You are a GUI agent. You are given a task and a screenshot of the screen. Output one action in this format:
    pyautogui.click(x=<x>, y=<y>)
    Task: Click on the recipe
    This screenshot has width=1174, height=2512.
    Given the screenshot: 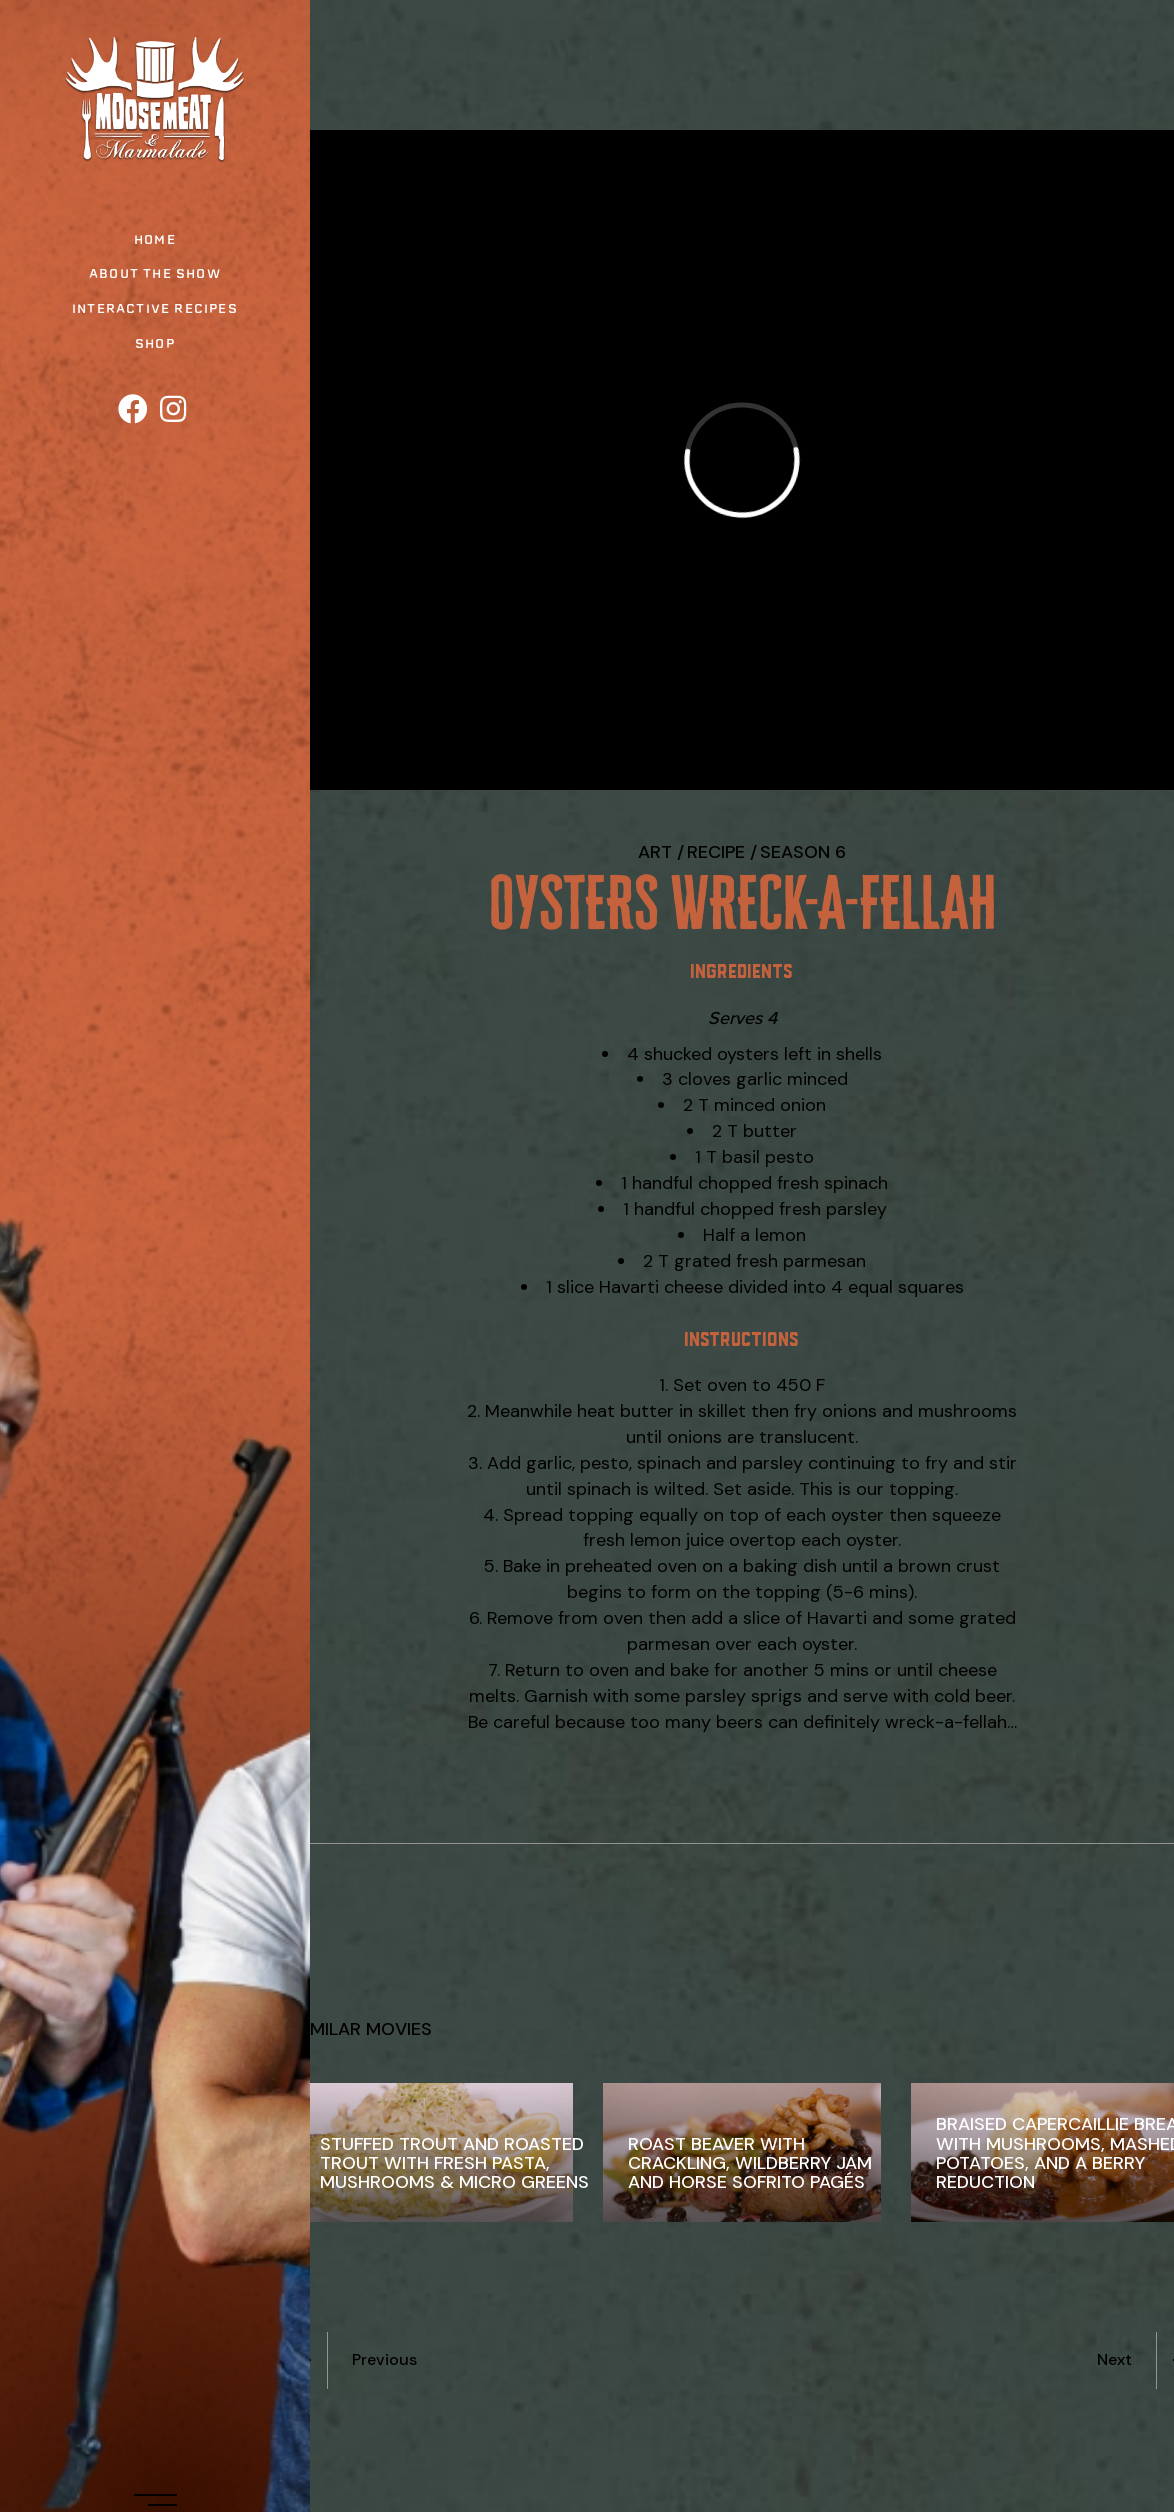 What is the action you would take?
    pyautogui.click(x=716, y=852)
    